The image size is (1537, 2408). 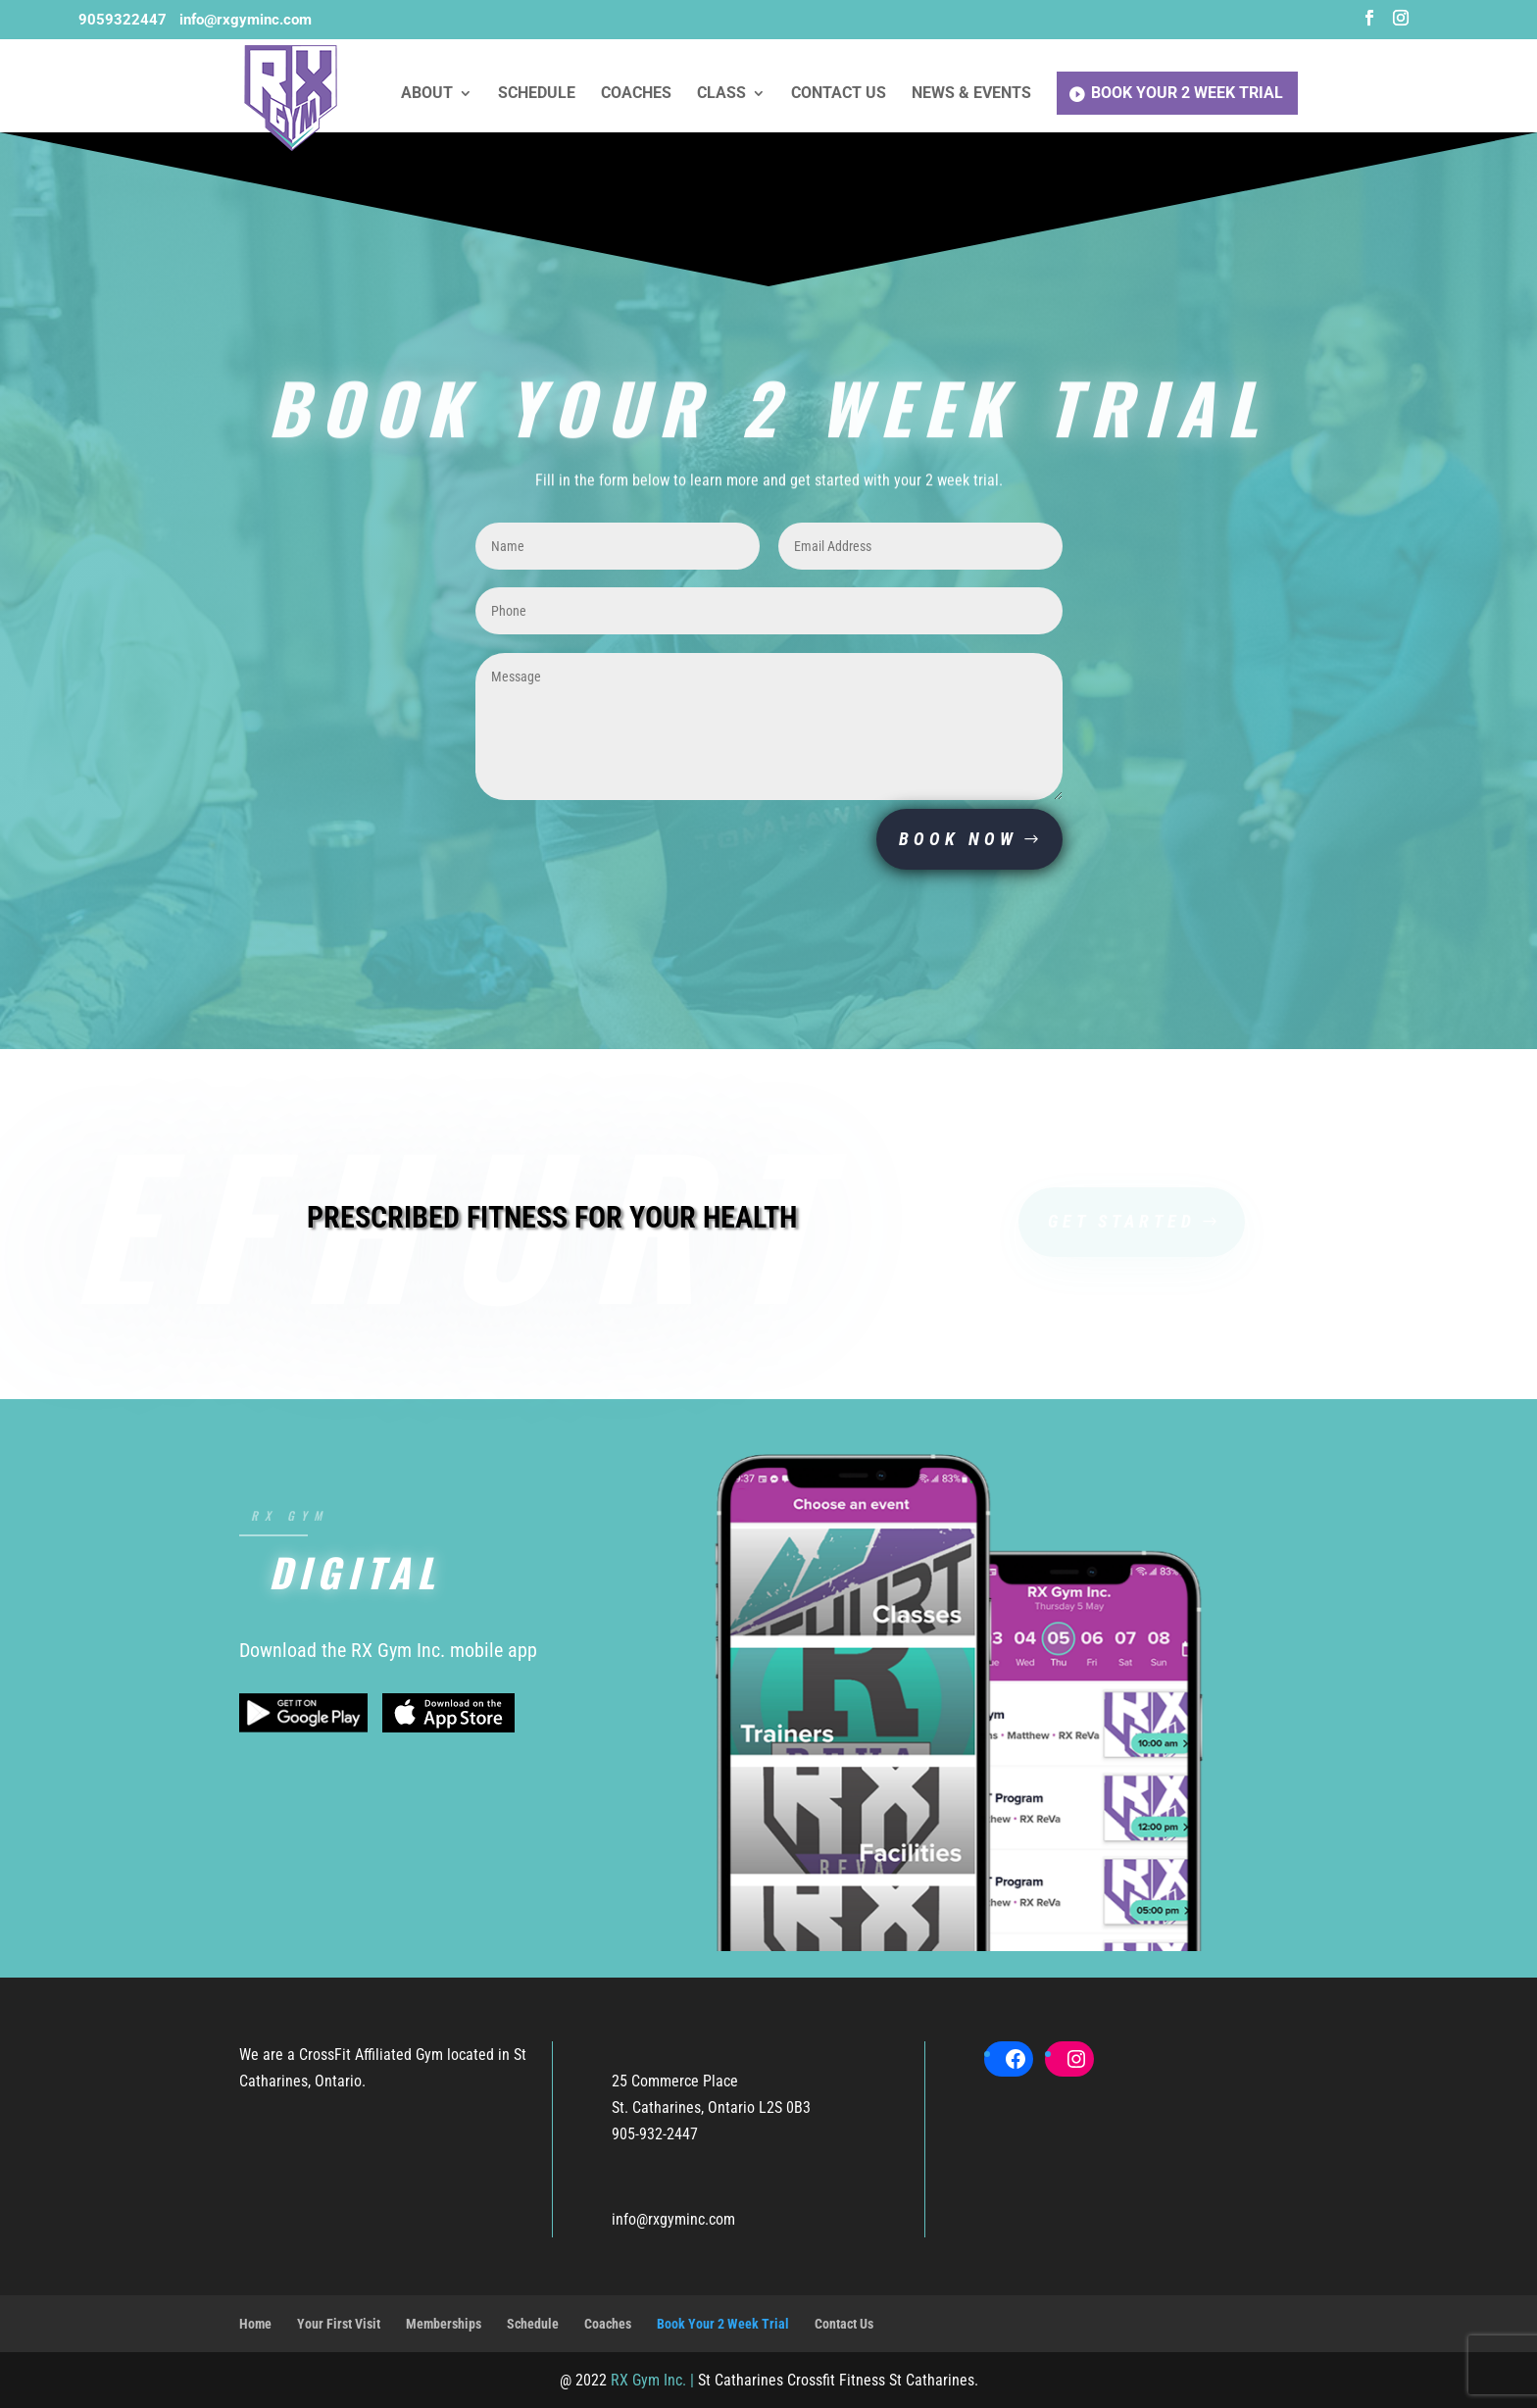 I want to click on News & Events, so click(x=971, y=94).